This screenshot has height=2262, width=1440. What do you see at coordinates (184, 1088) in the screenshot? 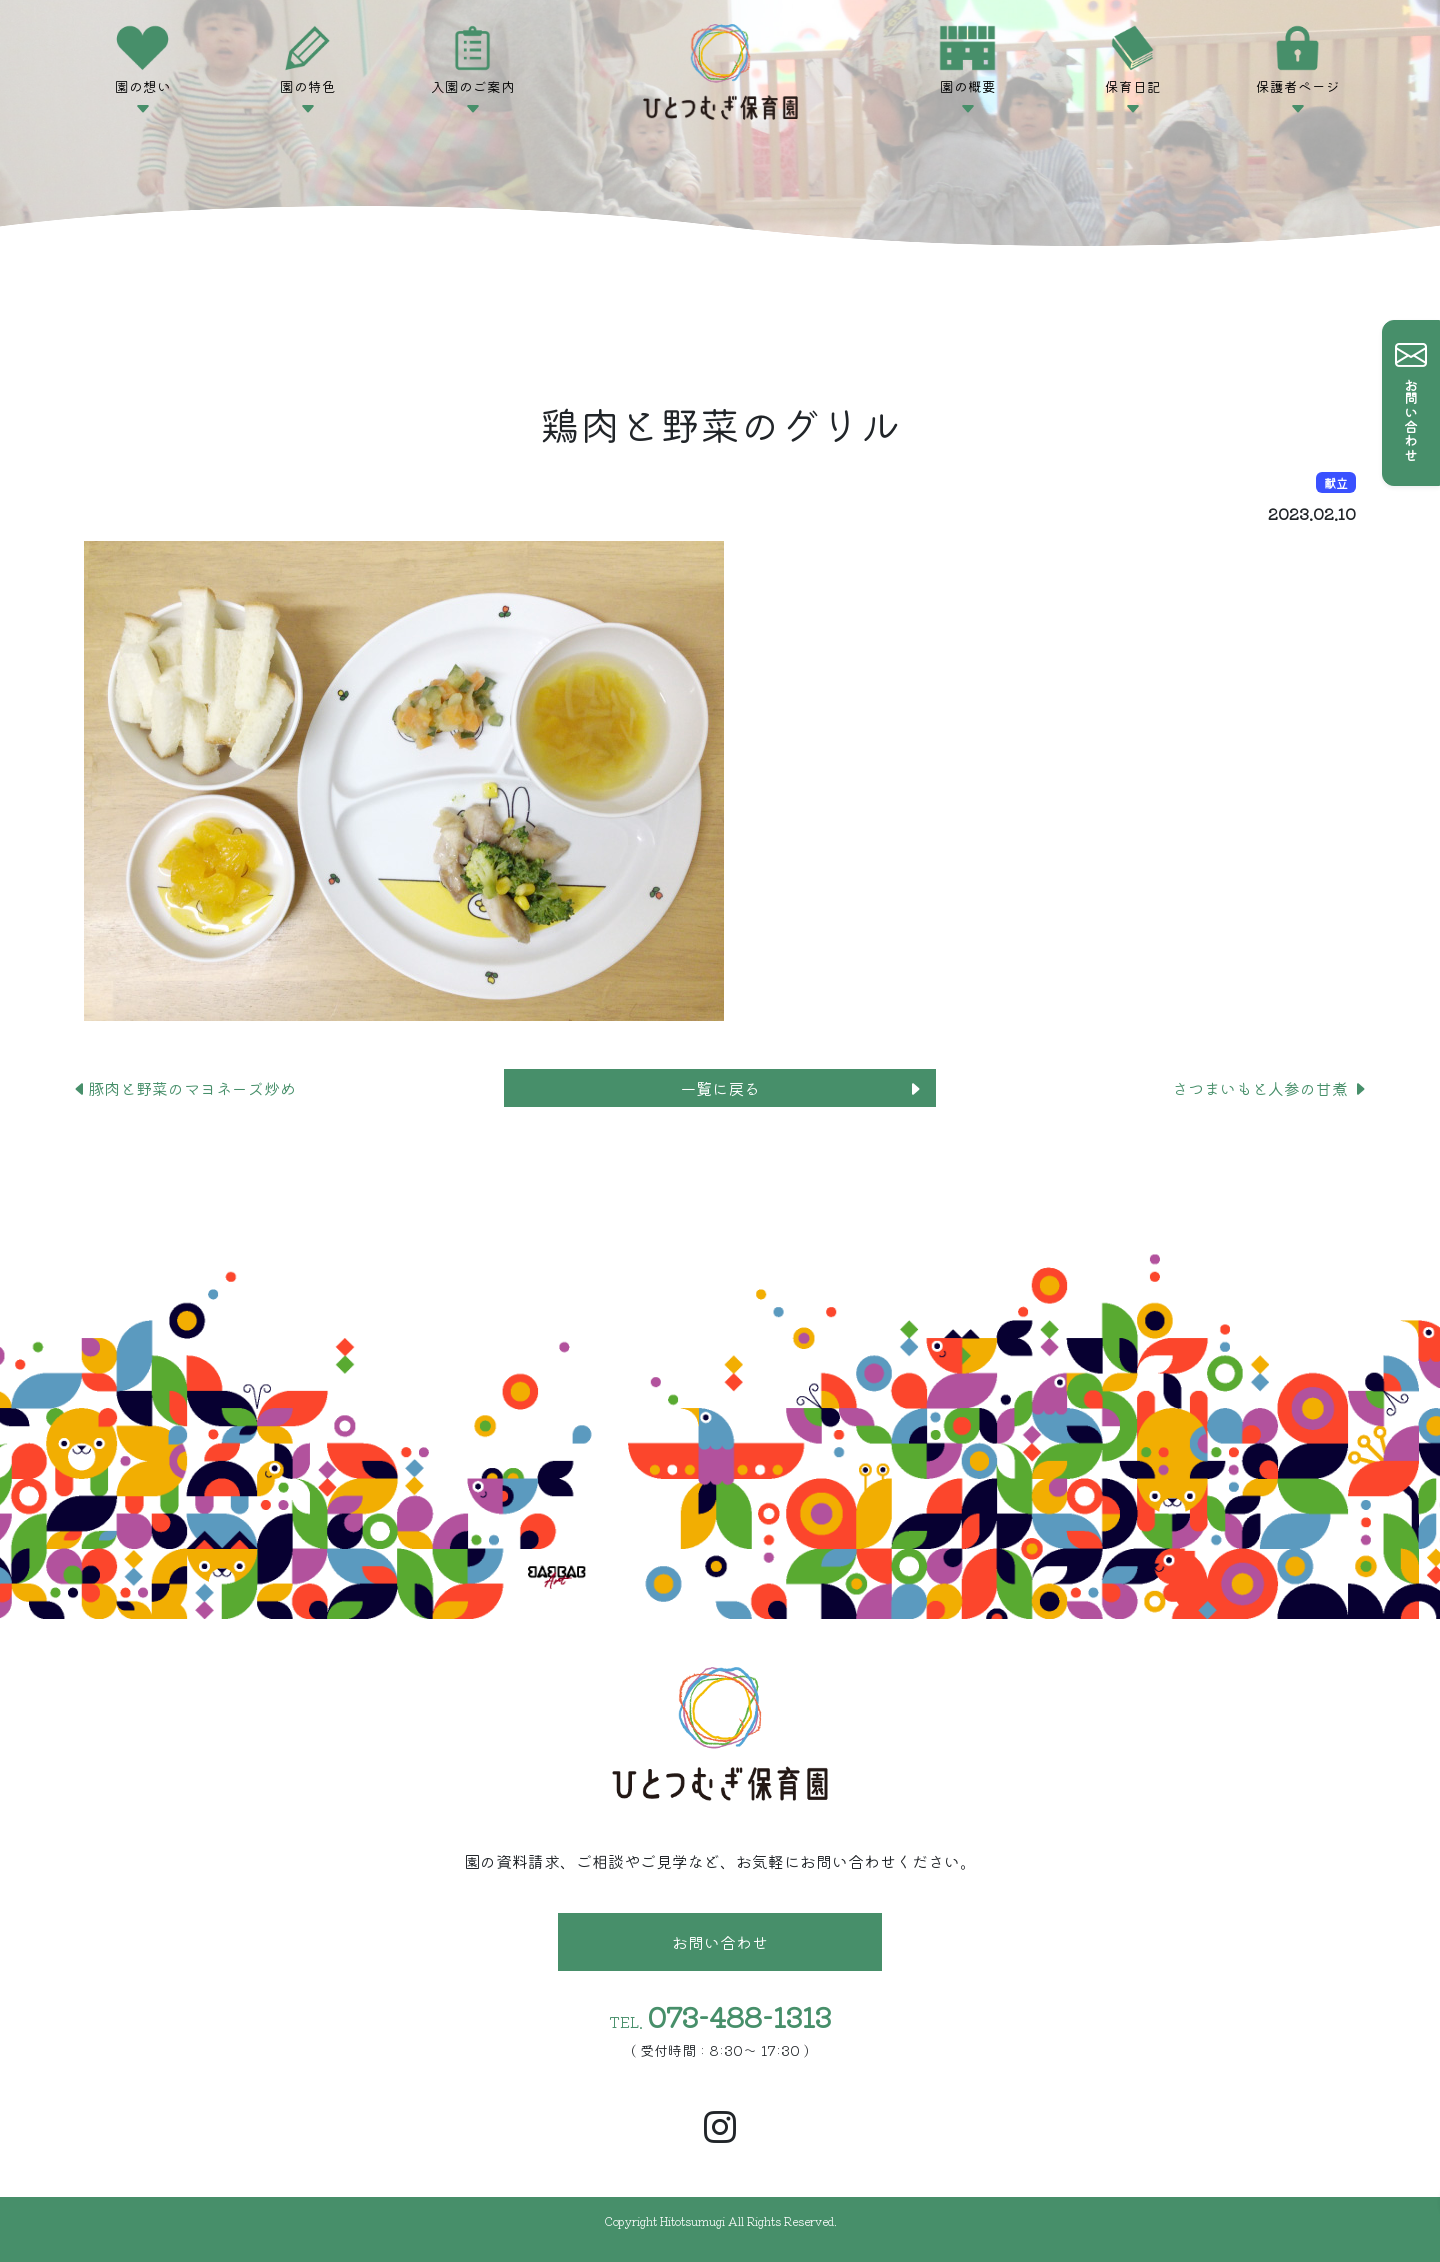
I see `豚肉と野菜のマヨネーズ炒め` at bounding box center [184, 1088].